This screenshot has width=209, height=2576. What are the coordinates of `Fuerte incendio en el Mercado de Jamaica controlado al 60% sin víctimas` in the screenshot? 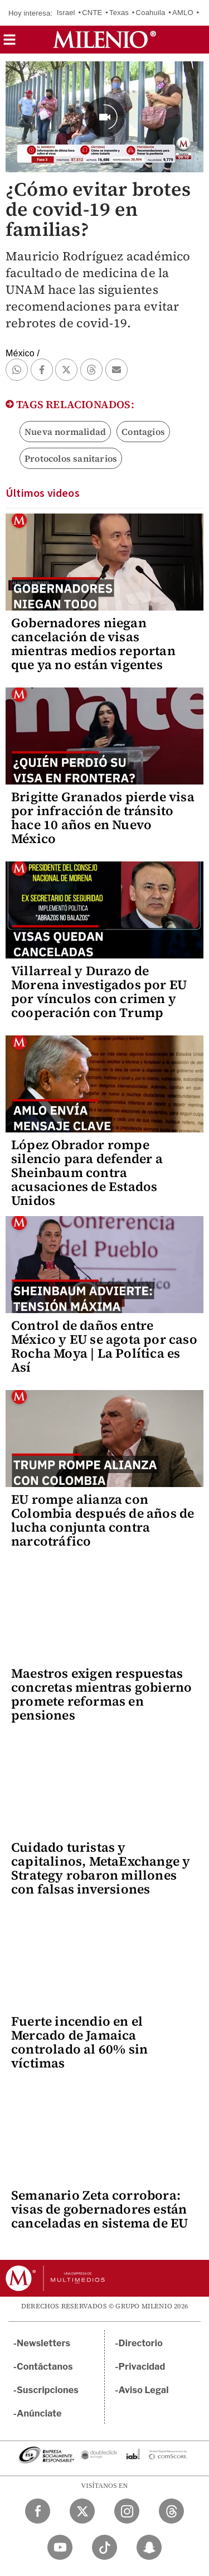 It's located at (79, 2042).